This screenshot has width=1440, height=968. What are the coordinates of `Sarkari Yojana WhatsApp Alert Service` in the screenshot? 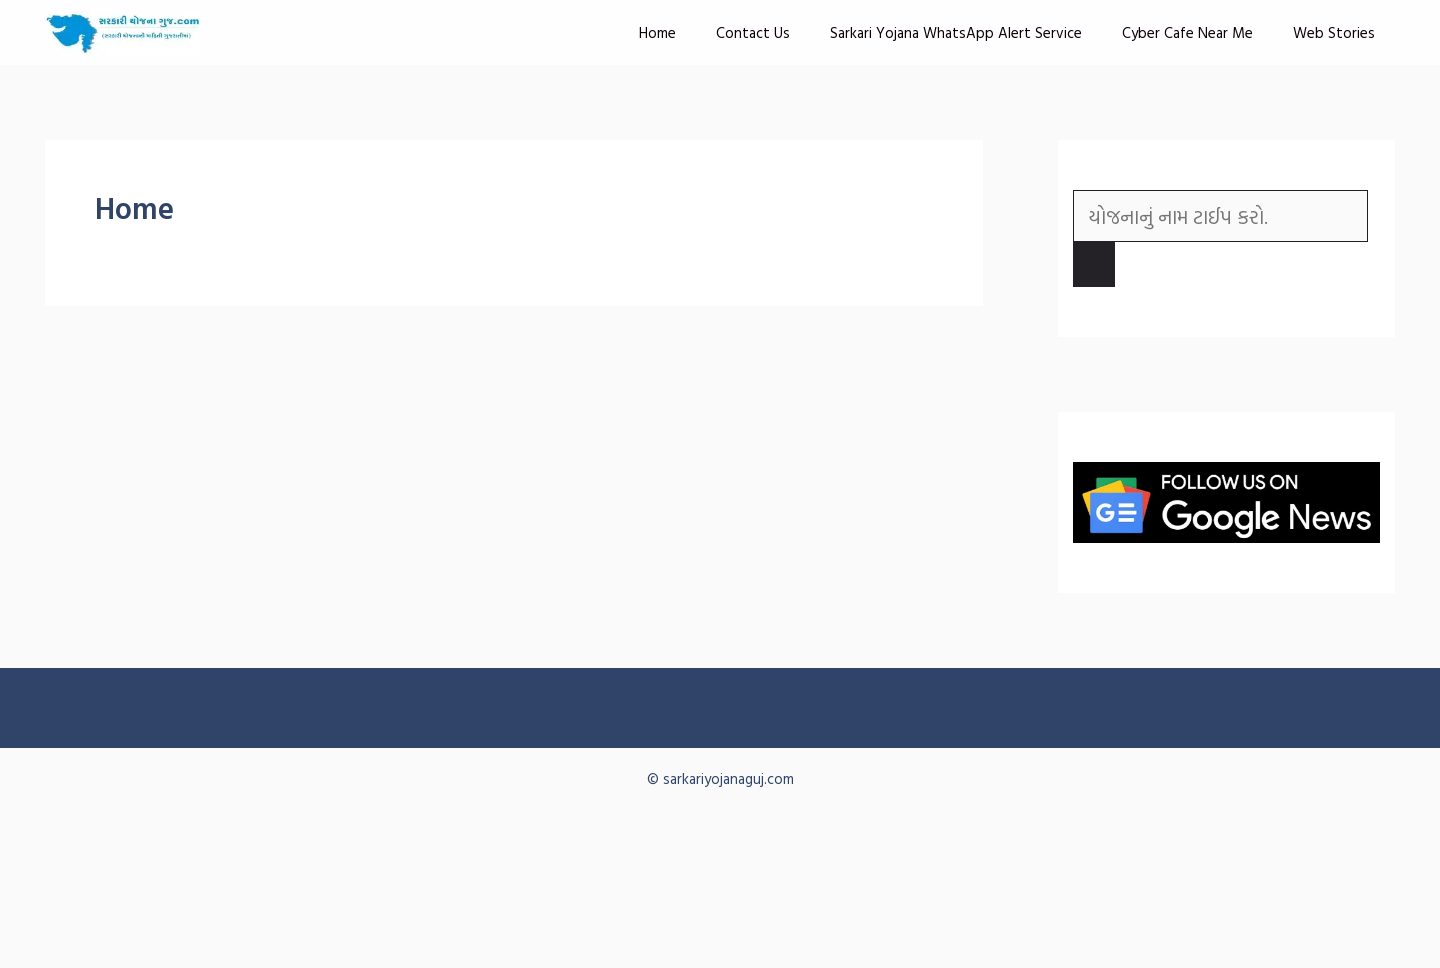 It's located at (956, 32).